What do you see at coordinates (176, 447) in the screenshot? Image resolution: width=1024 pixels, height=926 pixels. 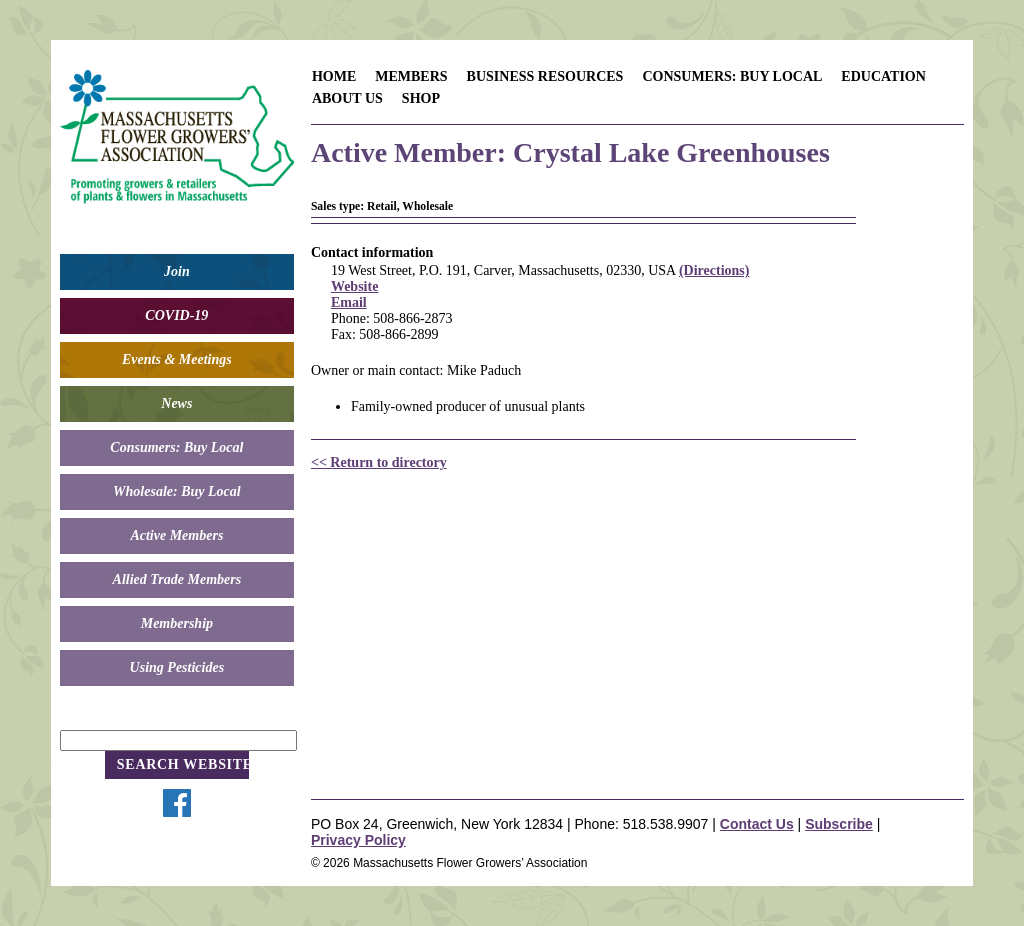 I see `Consumers: Buy Local` at bounding box center [176, 447].